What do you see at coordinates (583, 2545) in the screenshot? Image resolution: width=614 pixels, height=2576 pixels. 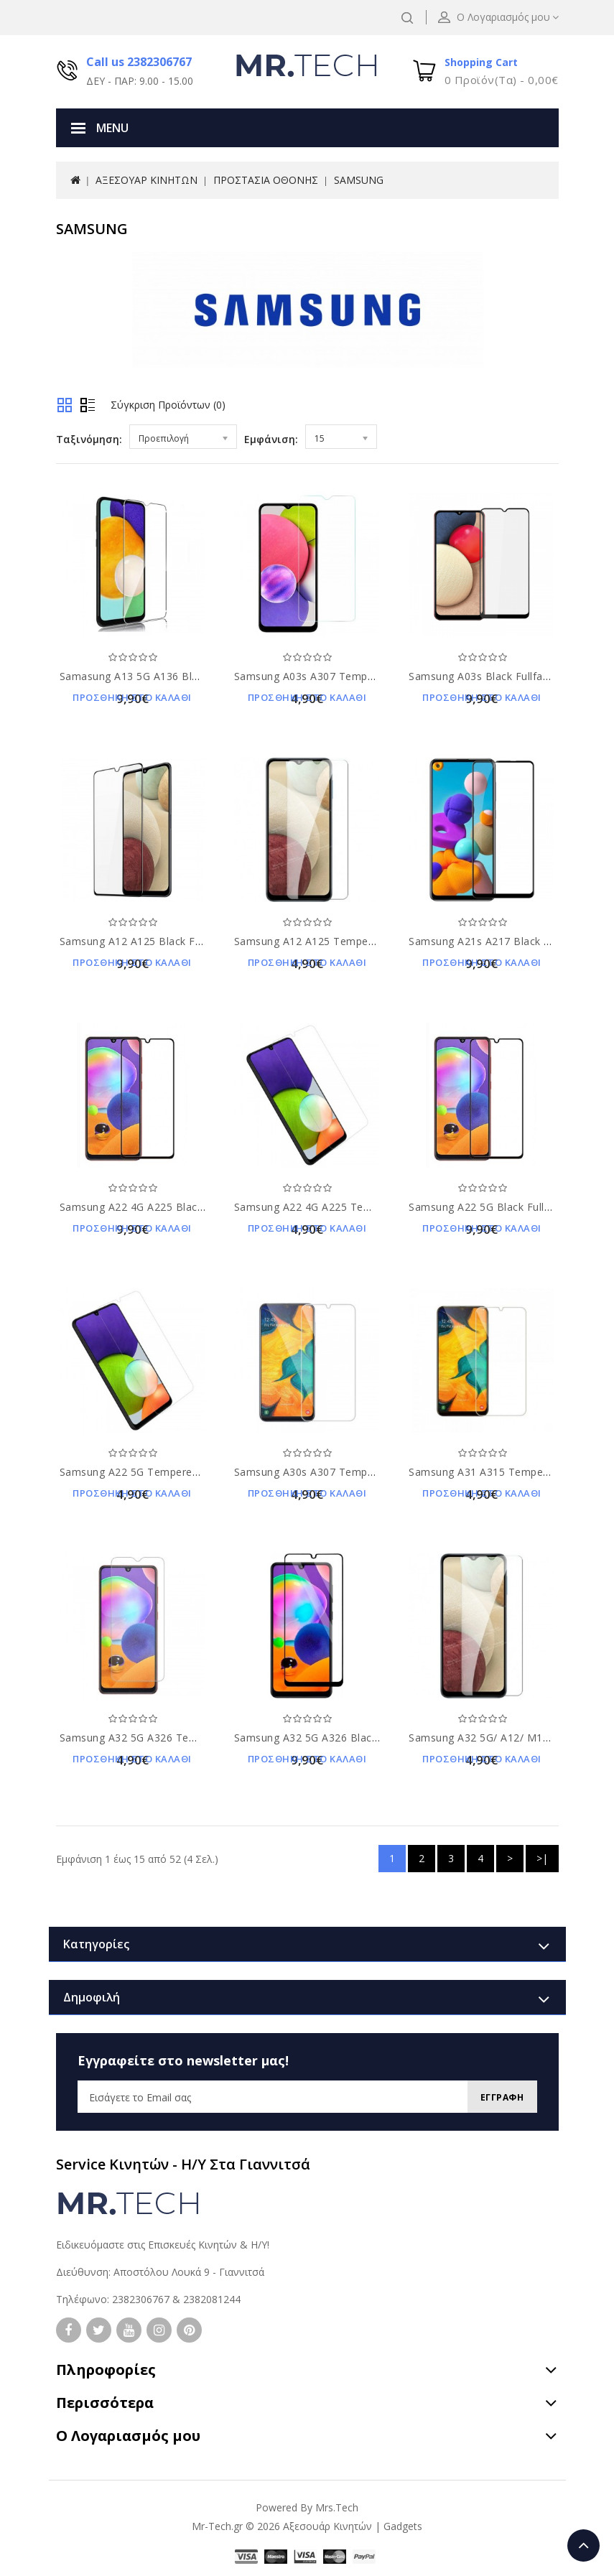 I see `TOP` at bounding box center [583, 2545].